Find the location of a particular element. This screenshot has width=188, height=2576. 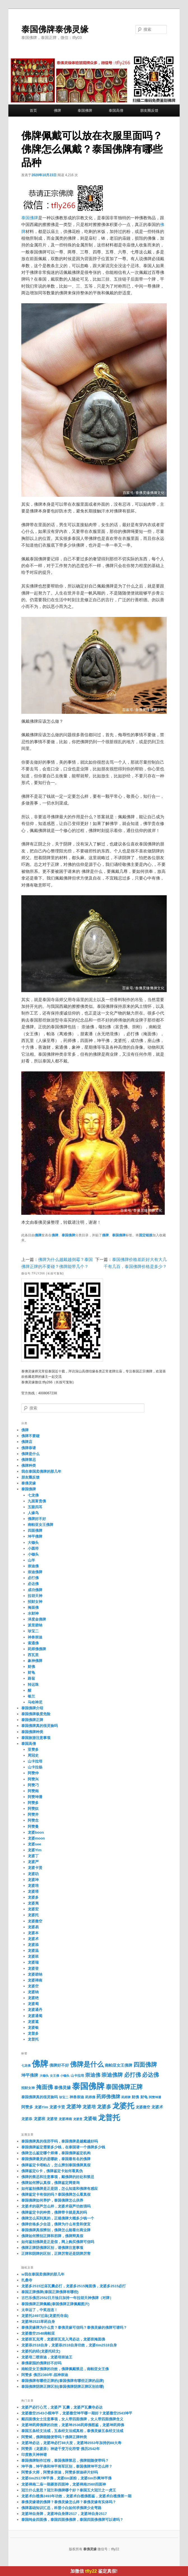

佛牌 is located at coordinates (57, 110).